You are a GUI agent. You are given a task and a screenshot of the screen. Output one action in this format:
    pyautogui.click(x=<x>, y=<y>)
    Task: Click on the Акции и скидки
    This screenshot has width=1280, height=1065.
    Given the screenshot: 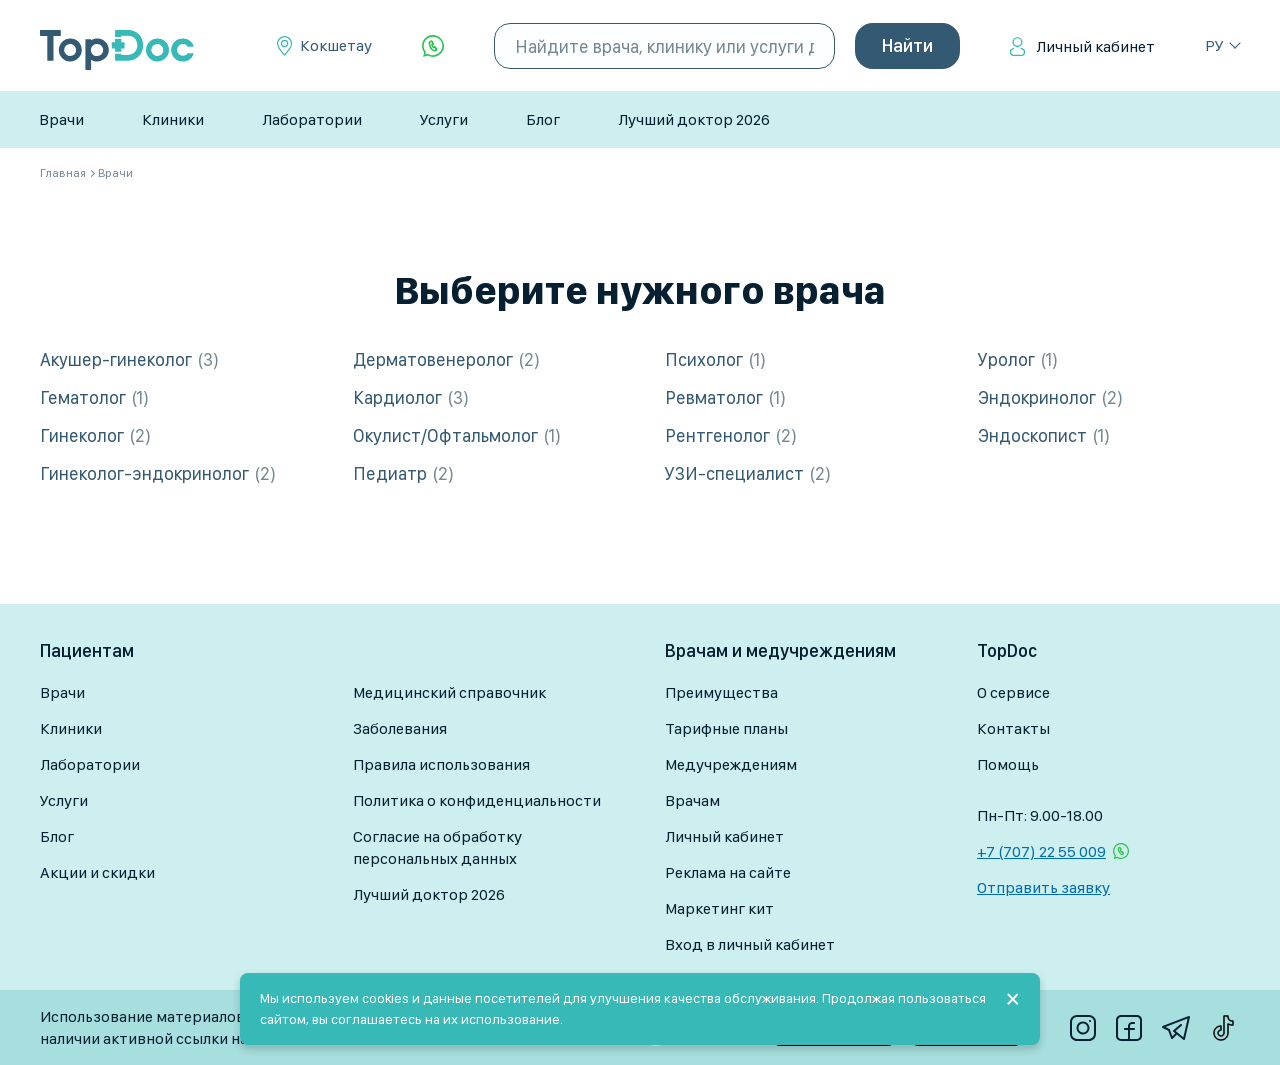 What is the action you would take?
    pyautogui.click(x=97, y=872)
    